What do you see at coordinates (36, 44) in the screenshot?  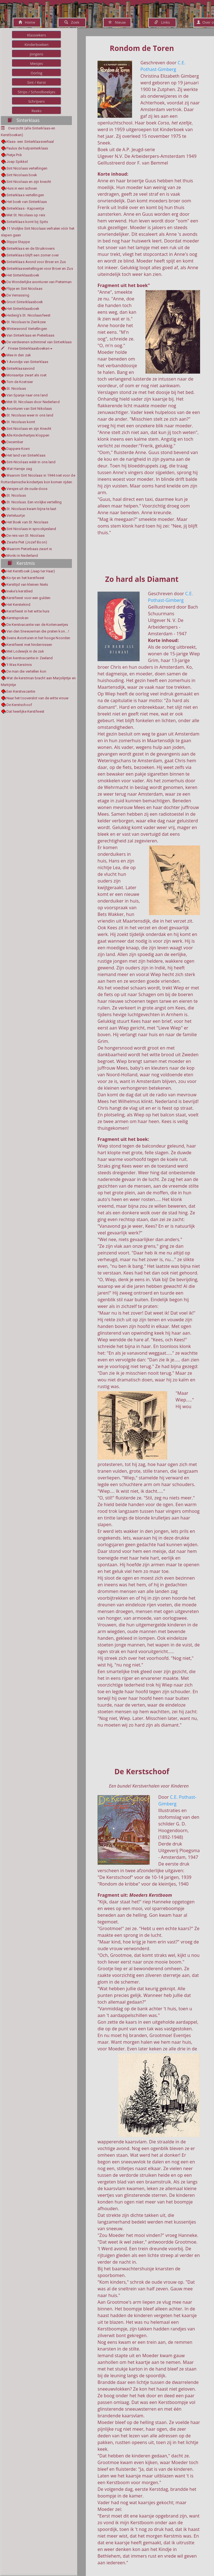 I see `Kinderboeken` at bounding box center [36, 44].